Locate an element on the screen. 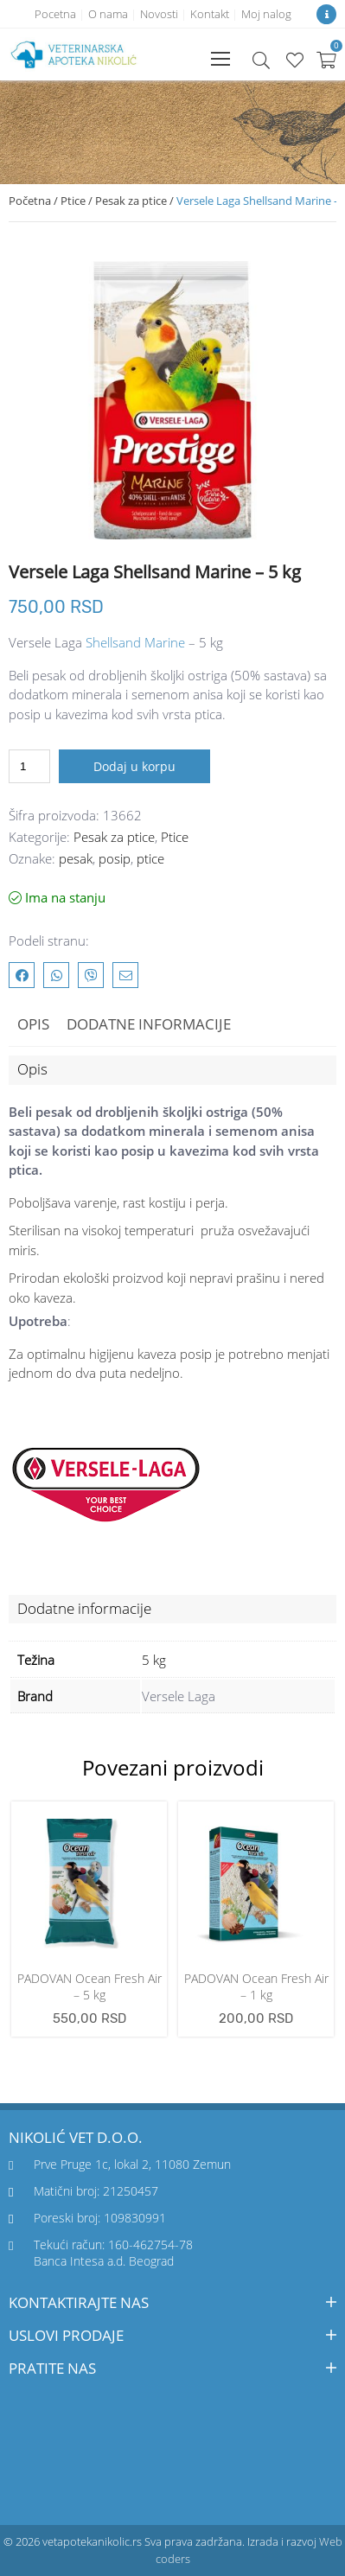 This screenshot has width=345, height=2576. Pesak za ptice is located at coordinates (131, 200).